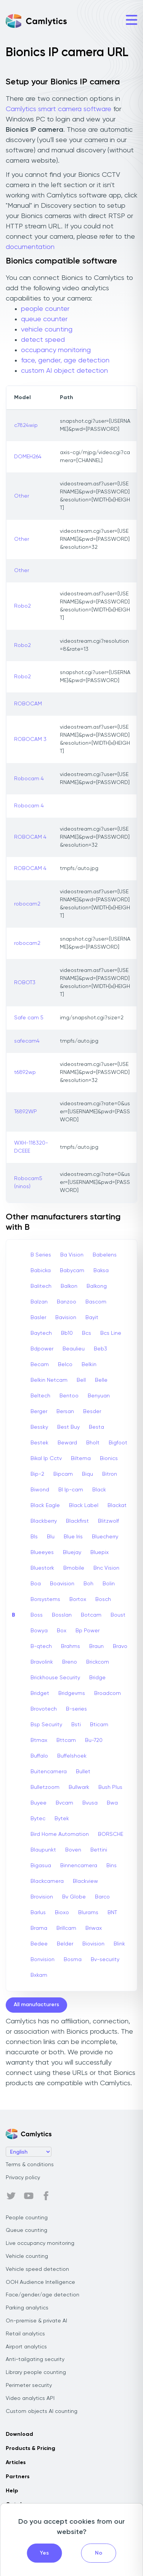  Describe the element at coordinates (39, 1630) in the screenshot. I see `Bowya` at that location.